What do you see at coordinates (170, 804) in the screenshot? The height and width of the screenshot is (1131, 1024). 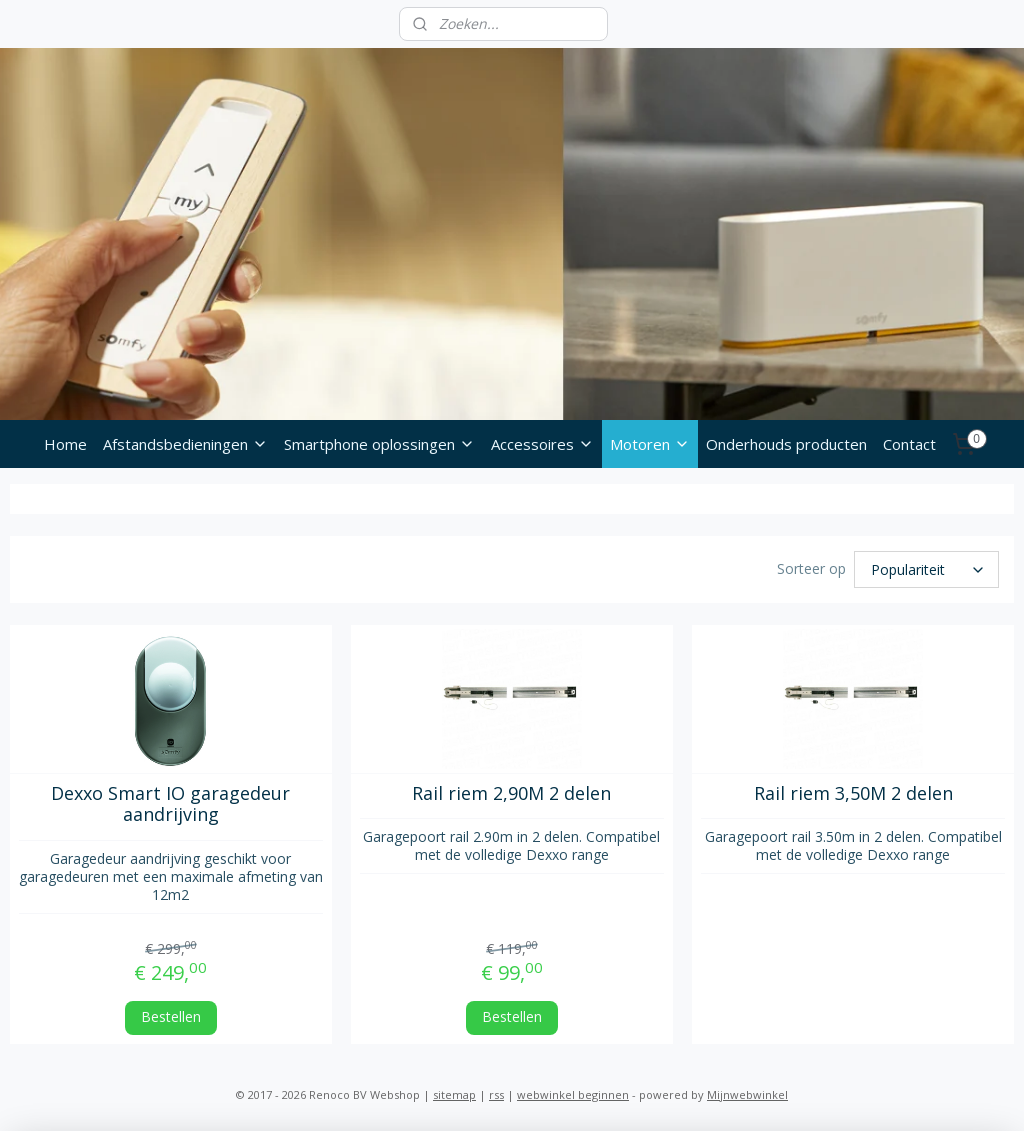 I see `Dexxo Smart IO garagedeur aandrijving` at bounding box center [170, 804].